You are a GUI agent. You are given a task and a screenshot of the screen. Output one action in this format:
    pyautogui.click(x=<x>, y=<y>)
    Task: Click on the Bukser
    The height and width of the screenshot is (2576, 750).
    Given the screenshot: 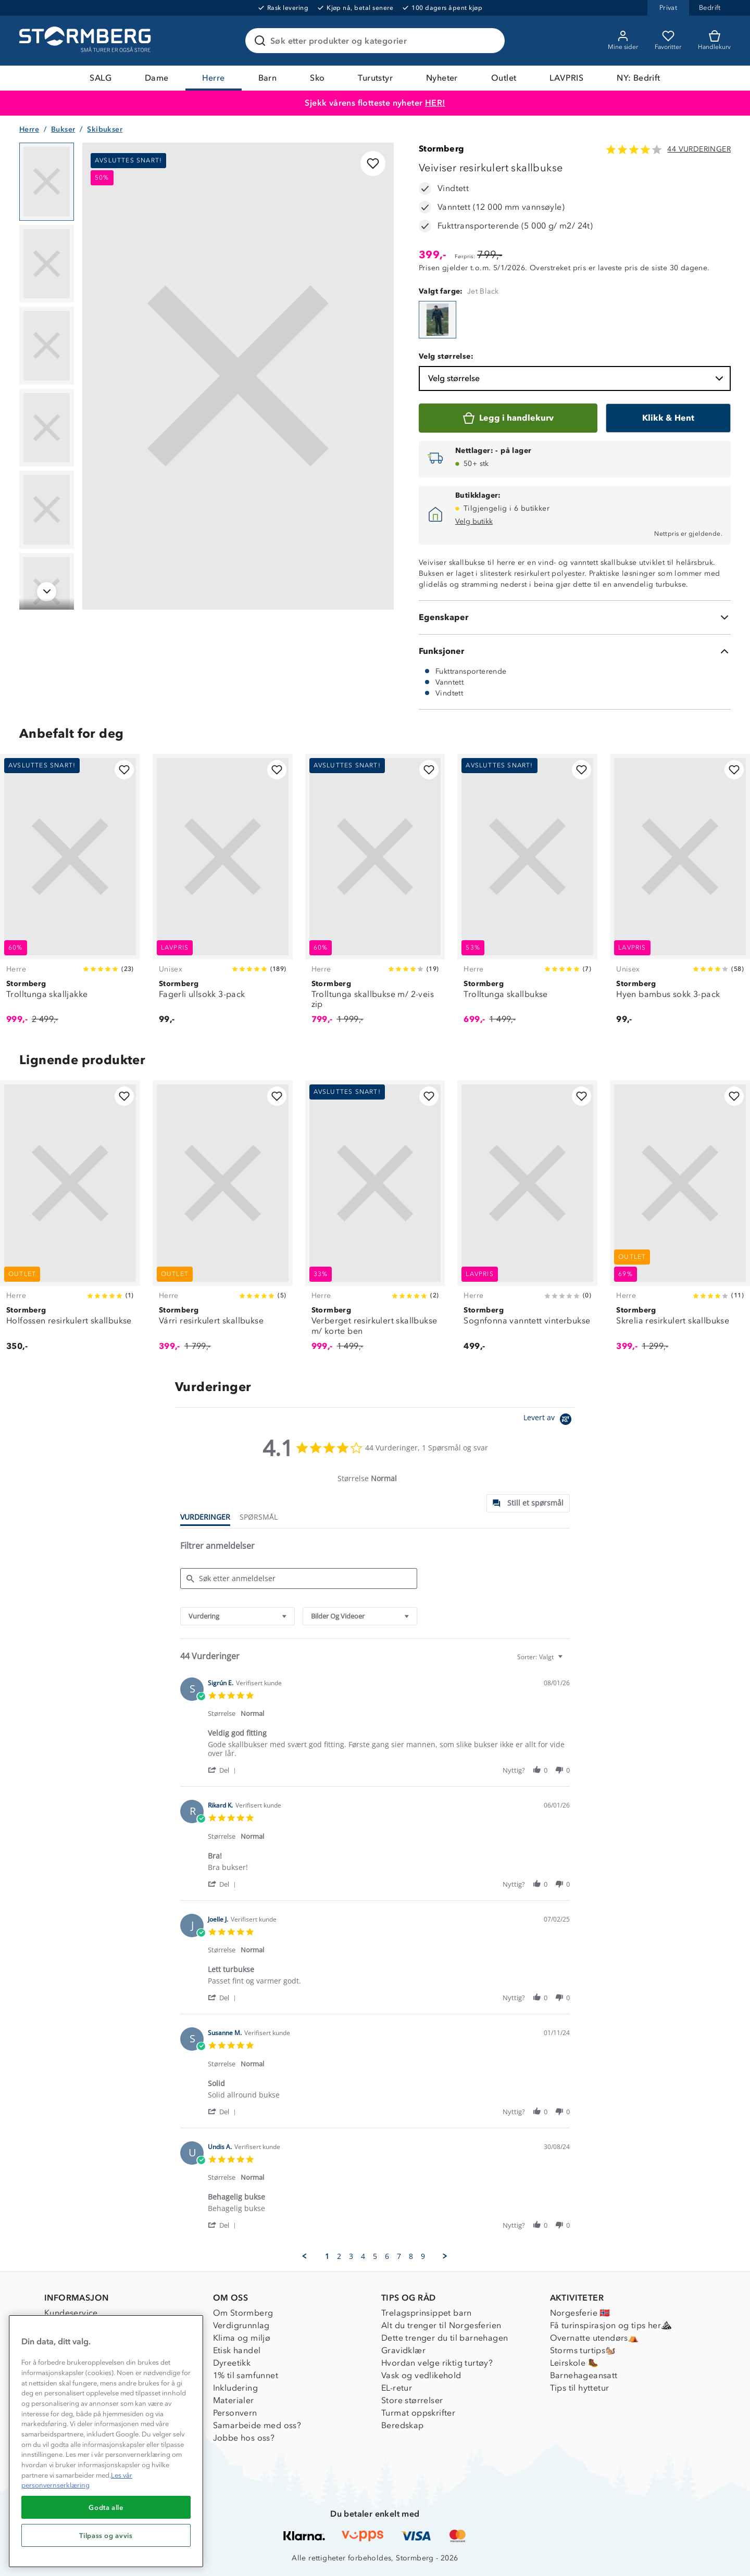 What is the action you would take?
    pyautogui.click(x=63, y=129)
    